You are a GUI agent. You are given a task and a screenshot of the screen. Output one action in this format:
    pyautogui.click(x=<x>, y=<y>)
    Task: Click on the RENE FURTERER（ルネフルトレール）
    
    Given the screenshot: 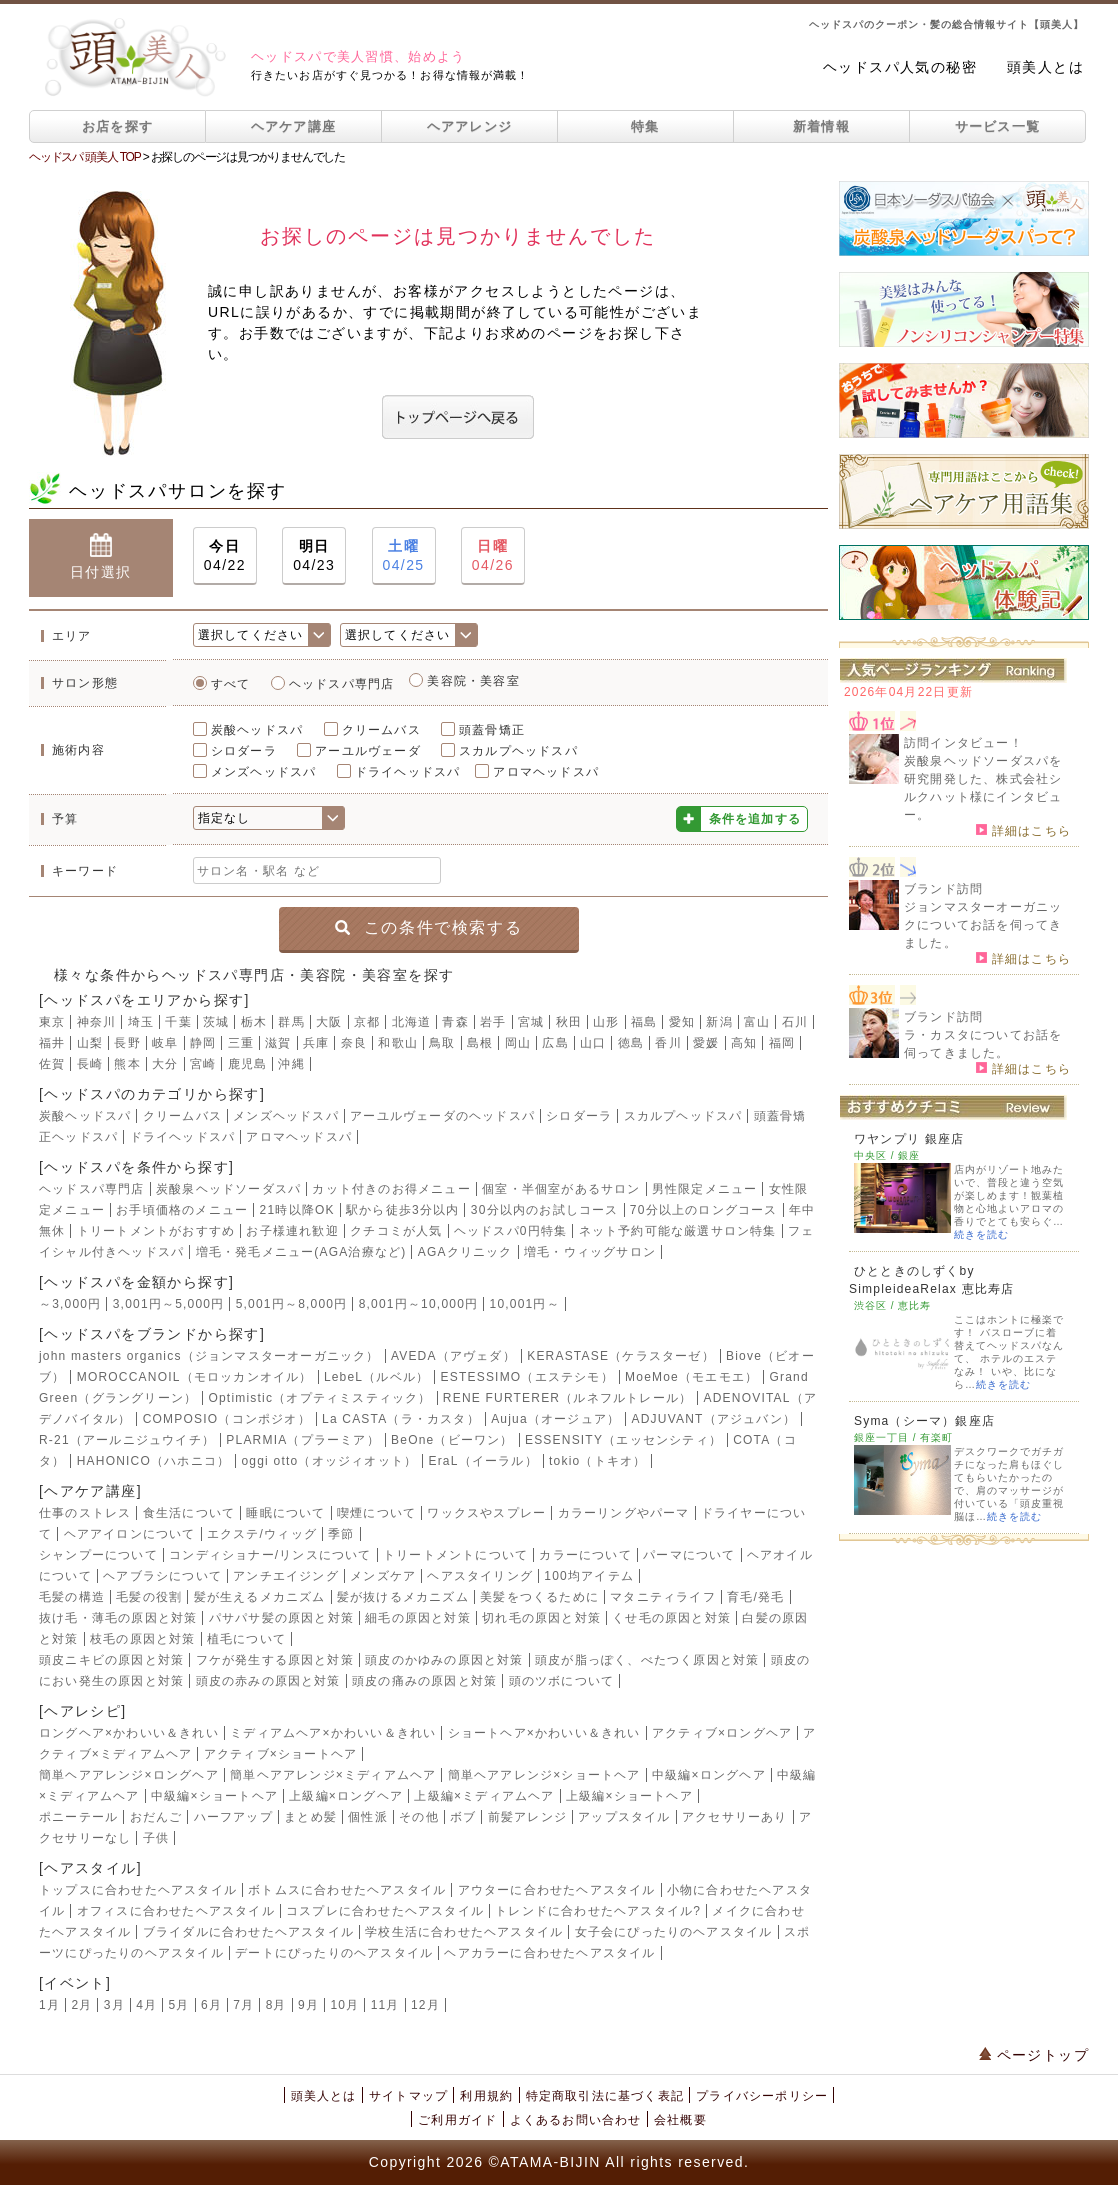 What is the action you would take?
    pyautogui.click(x=567, y=1398)
    